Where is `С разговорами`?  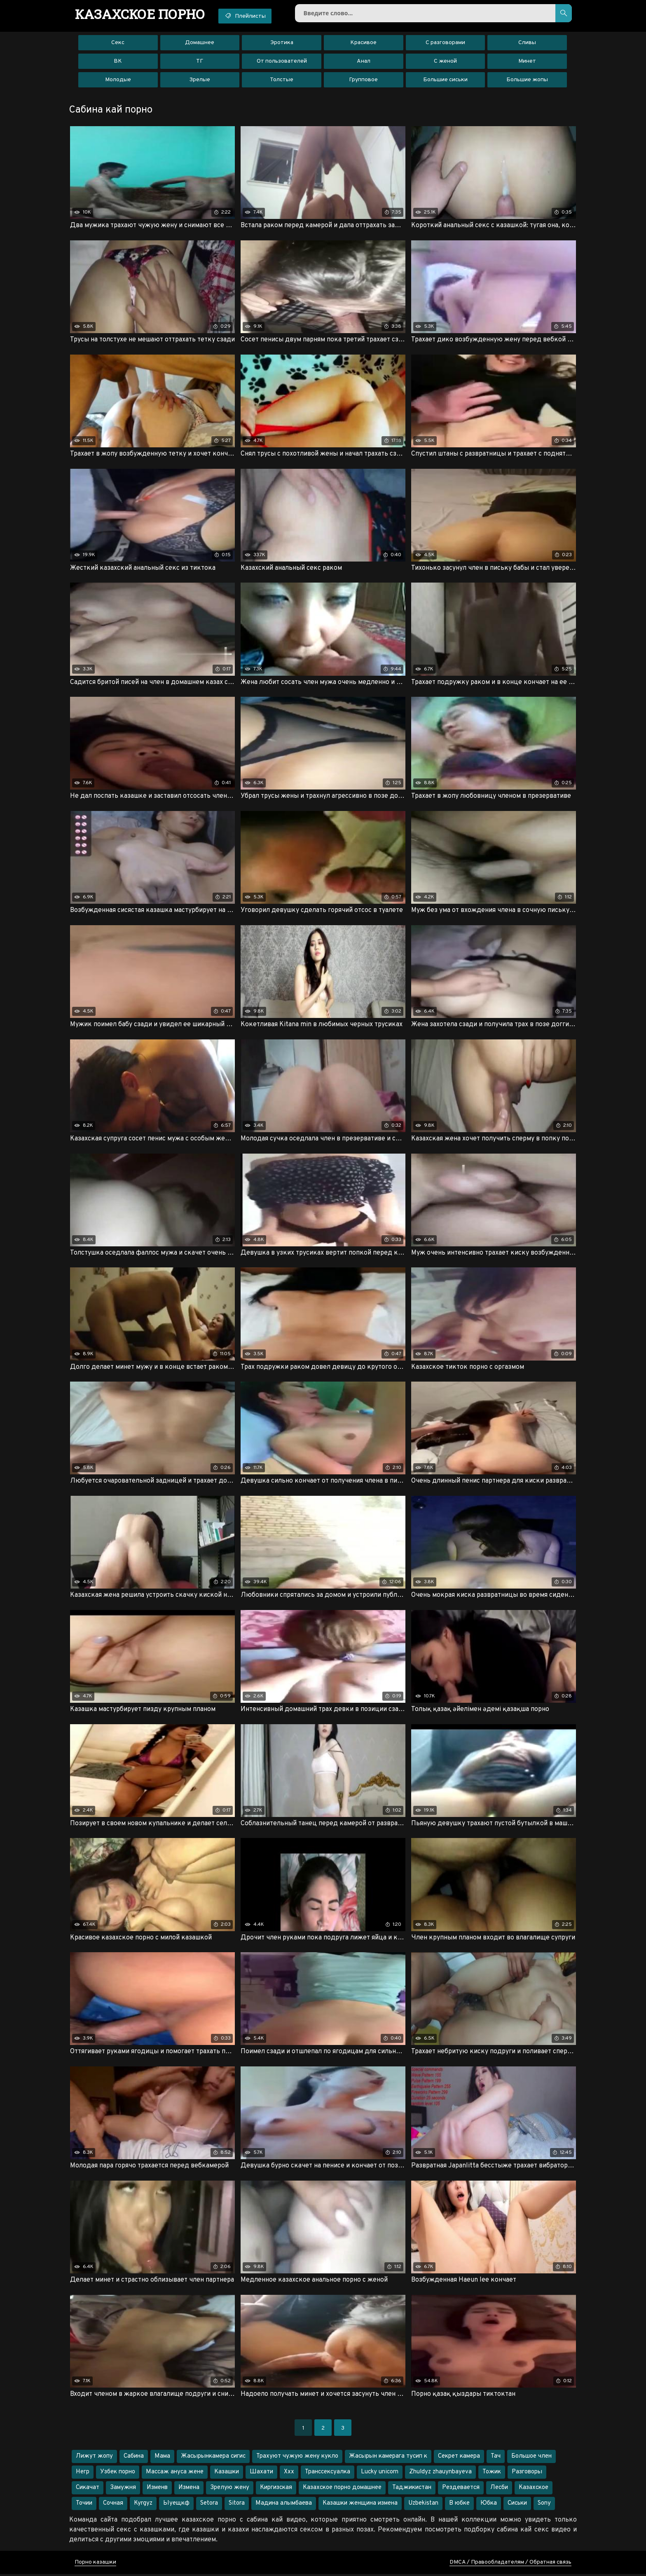 С разговорами is located at coordinates (445, 43).